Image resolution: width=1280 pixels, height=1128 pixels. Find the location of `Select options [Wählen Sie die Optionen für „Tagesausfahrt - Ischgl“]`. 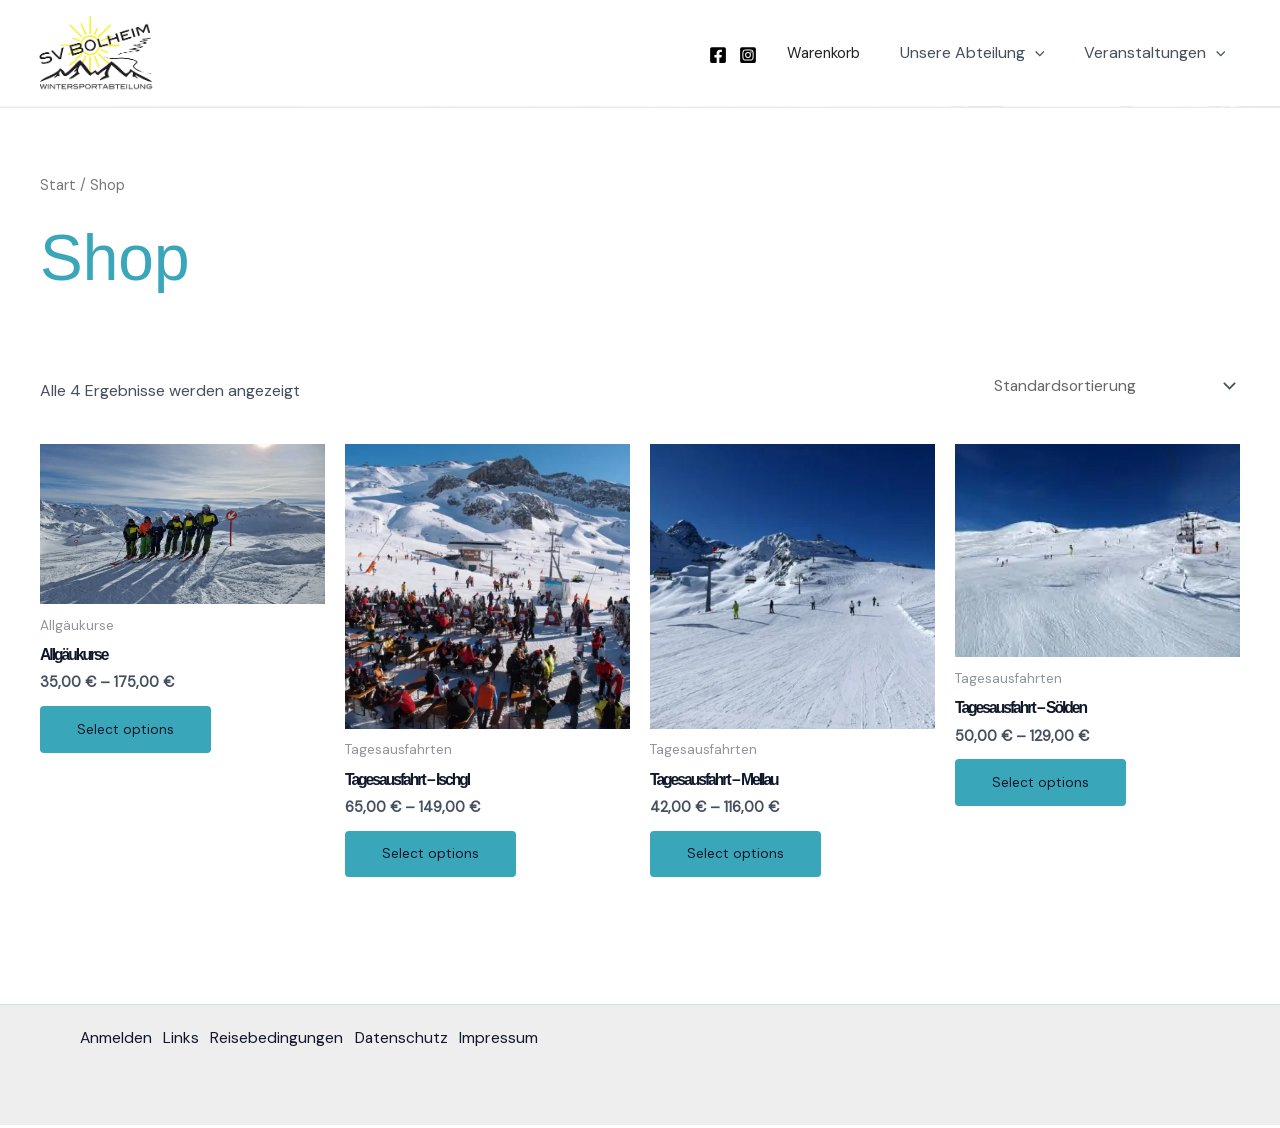

Select options [Wählen Sie die Optionen für „Tagesausfahrt - Ischgl“] is located at coordinates (433, 856).